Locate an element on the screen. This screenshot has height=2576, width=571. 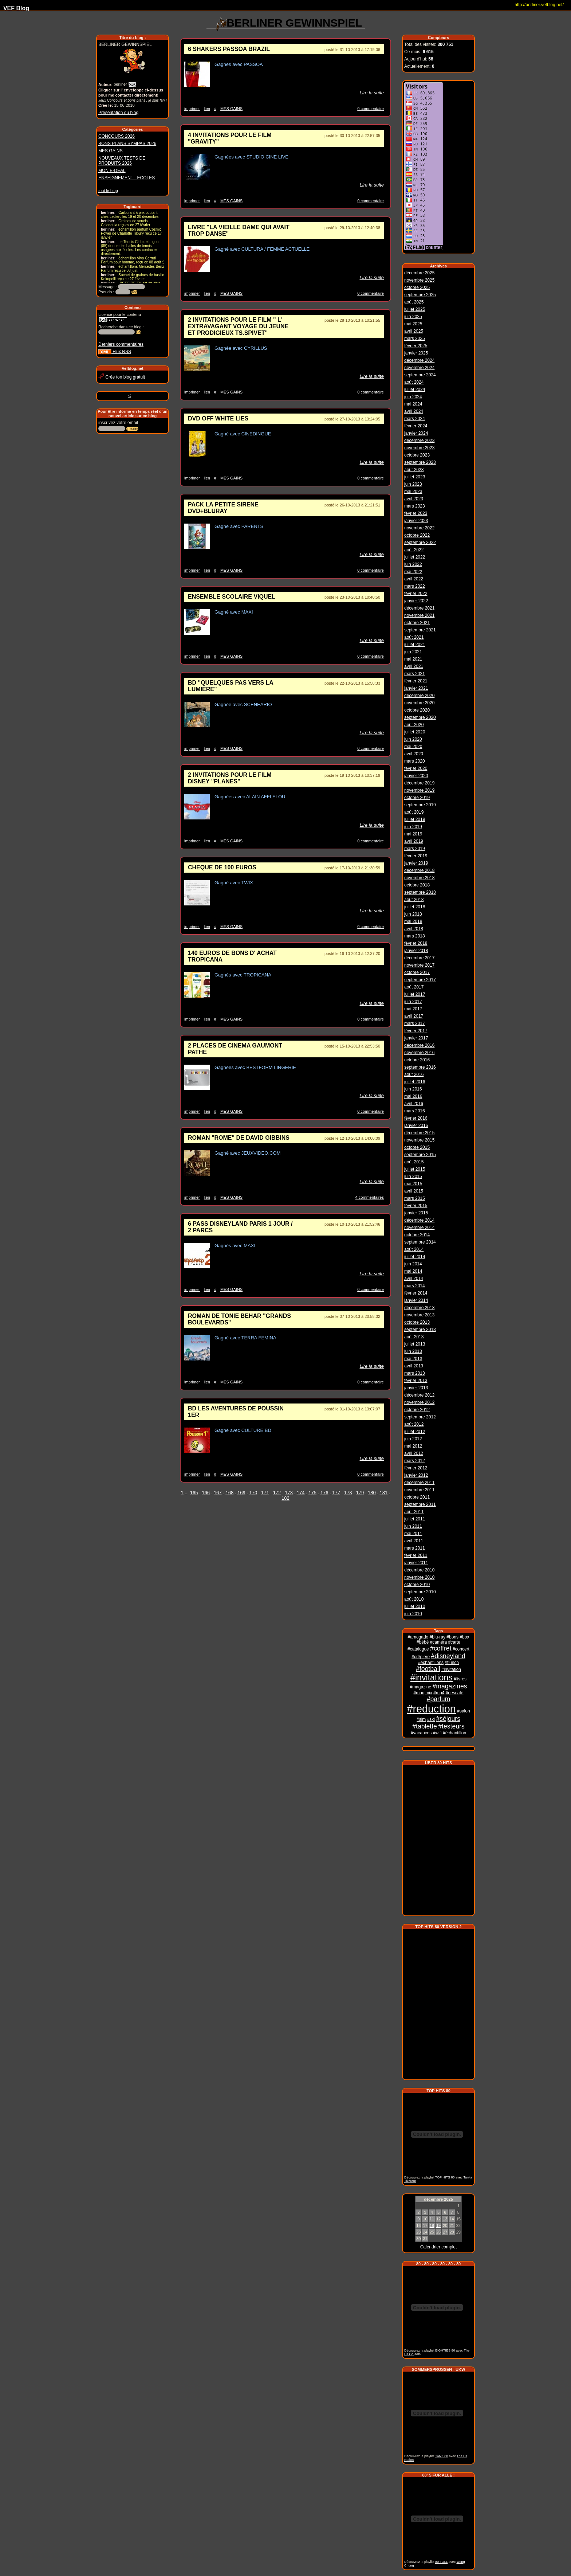
mars 2014 is located at coordinates (414, 1284).